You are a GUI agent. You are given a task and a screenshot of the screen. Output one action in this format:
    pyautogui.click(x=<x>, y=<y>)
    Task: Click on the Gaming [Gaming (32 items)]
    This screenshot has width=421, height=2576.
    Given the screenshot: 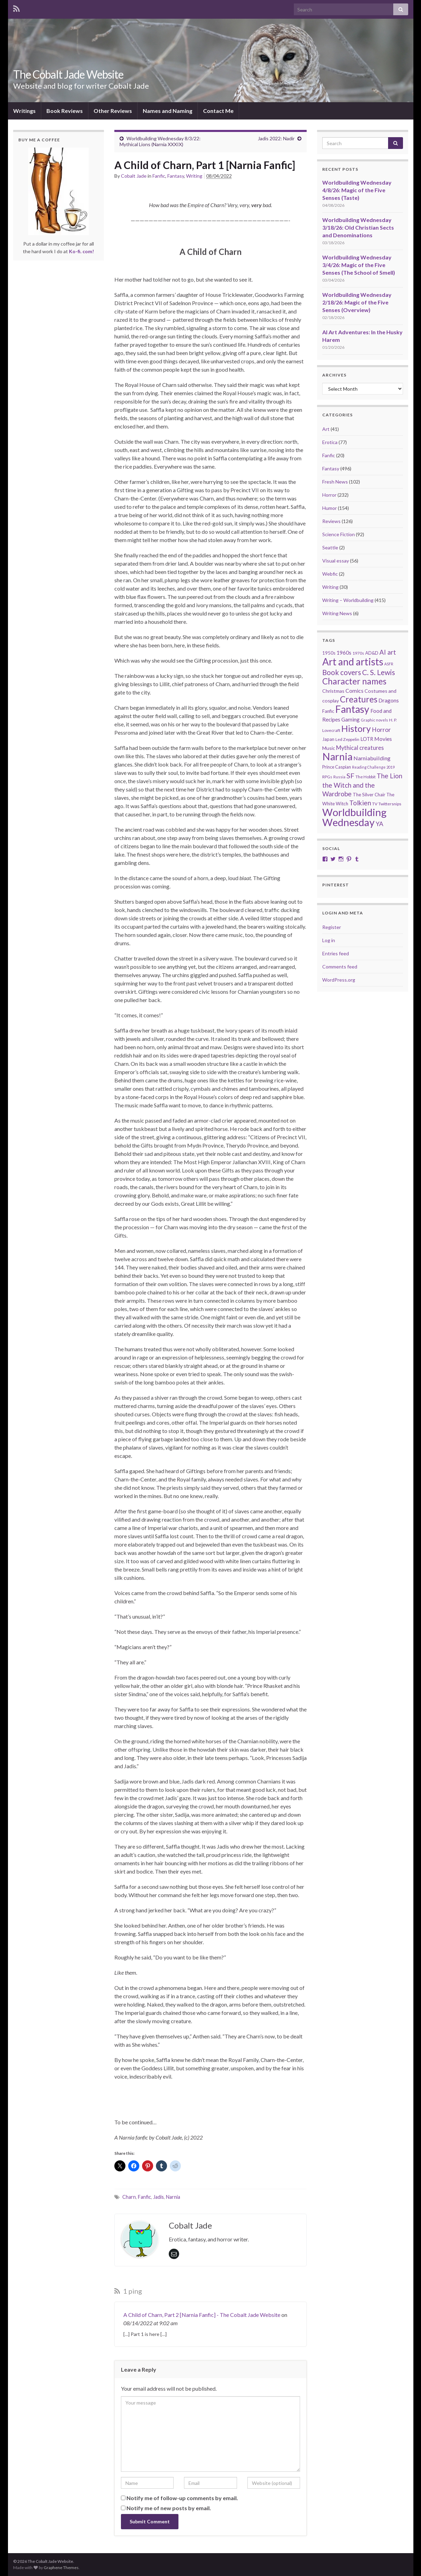 What is the action you would take?
    pyautogui.click(x=350, y=719)
    